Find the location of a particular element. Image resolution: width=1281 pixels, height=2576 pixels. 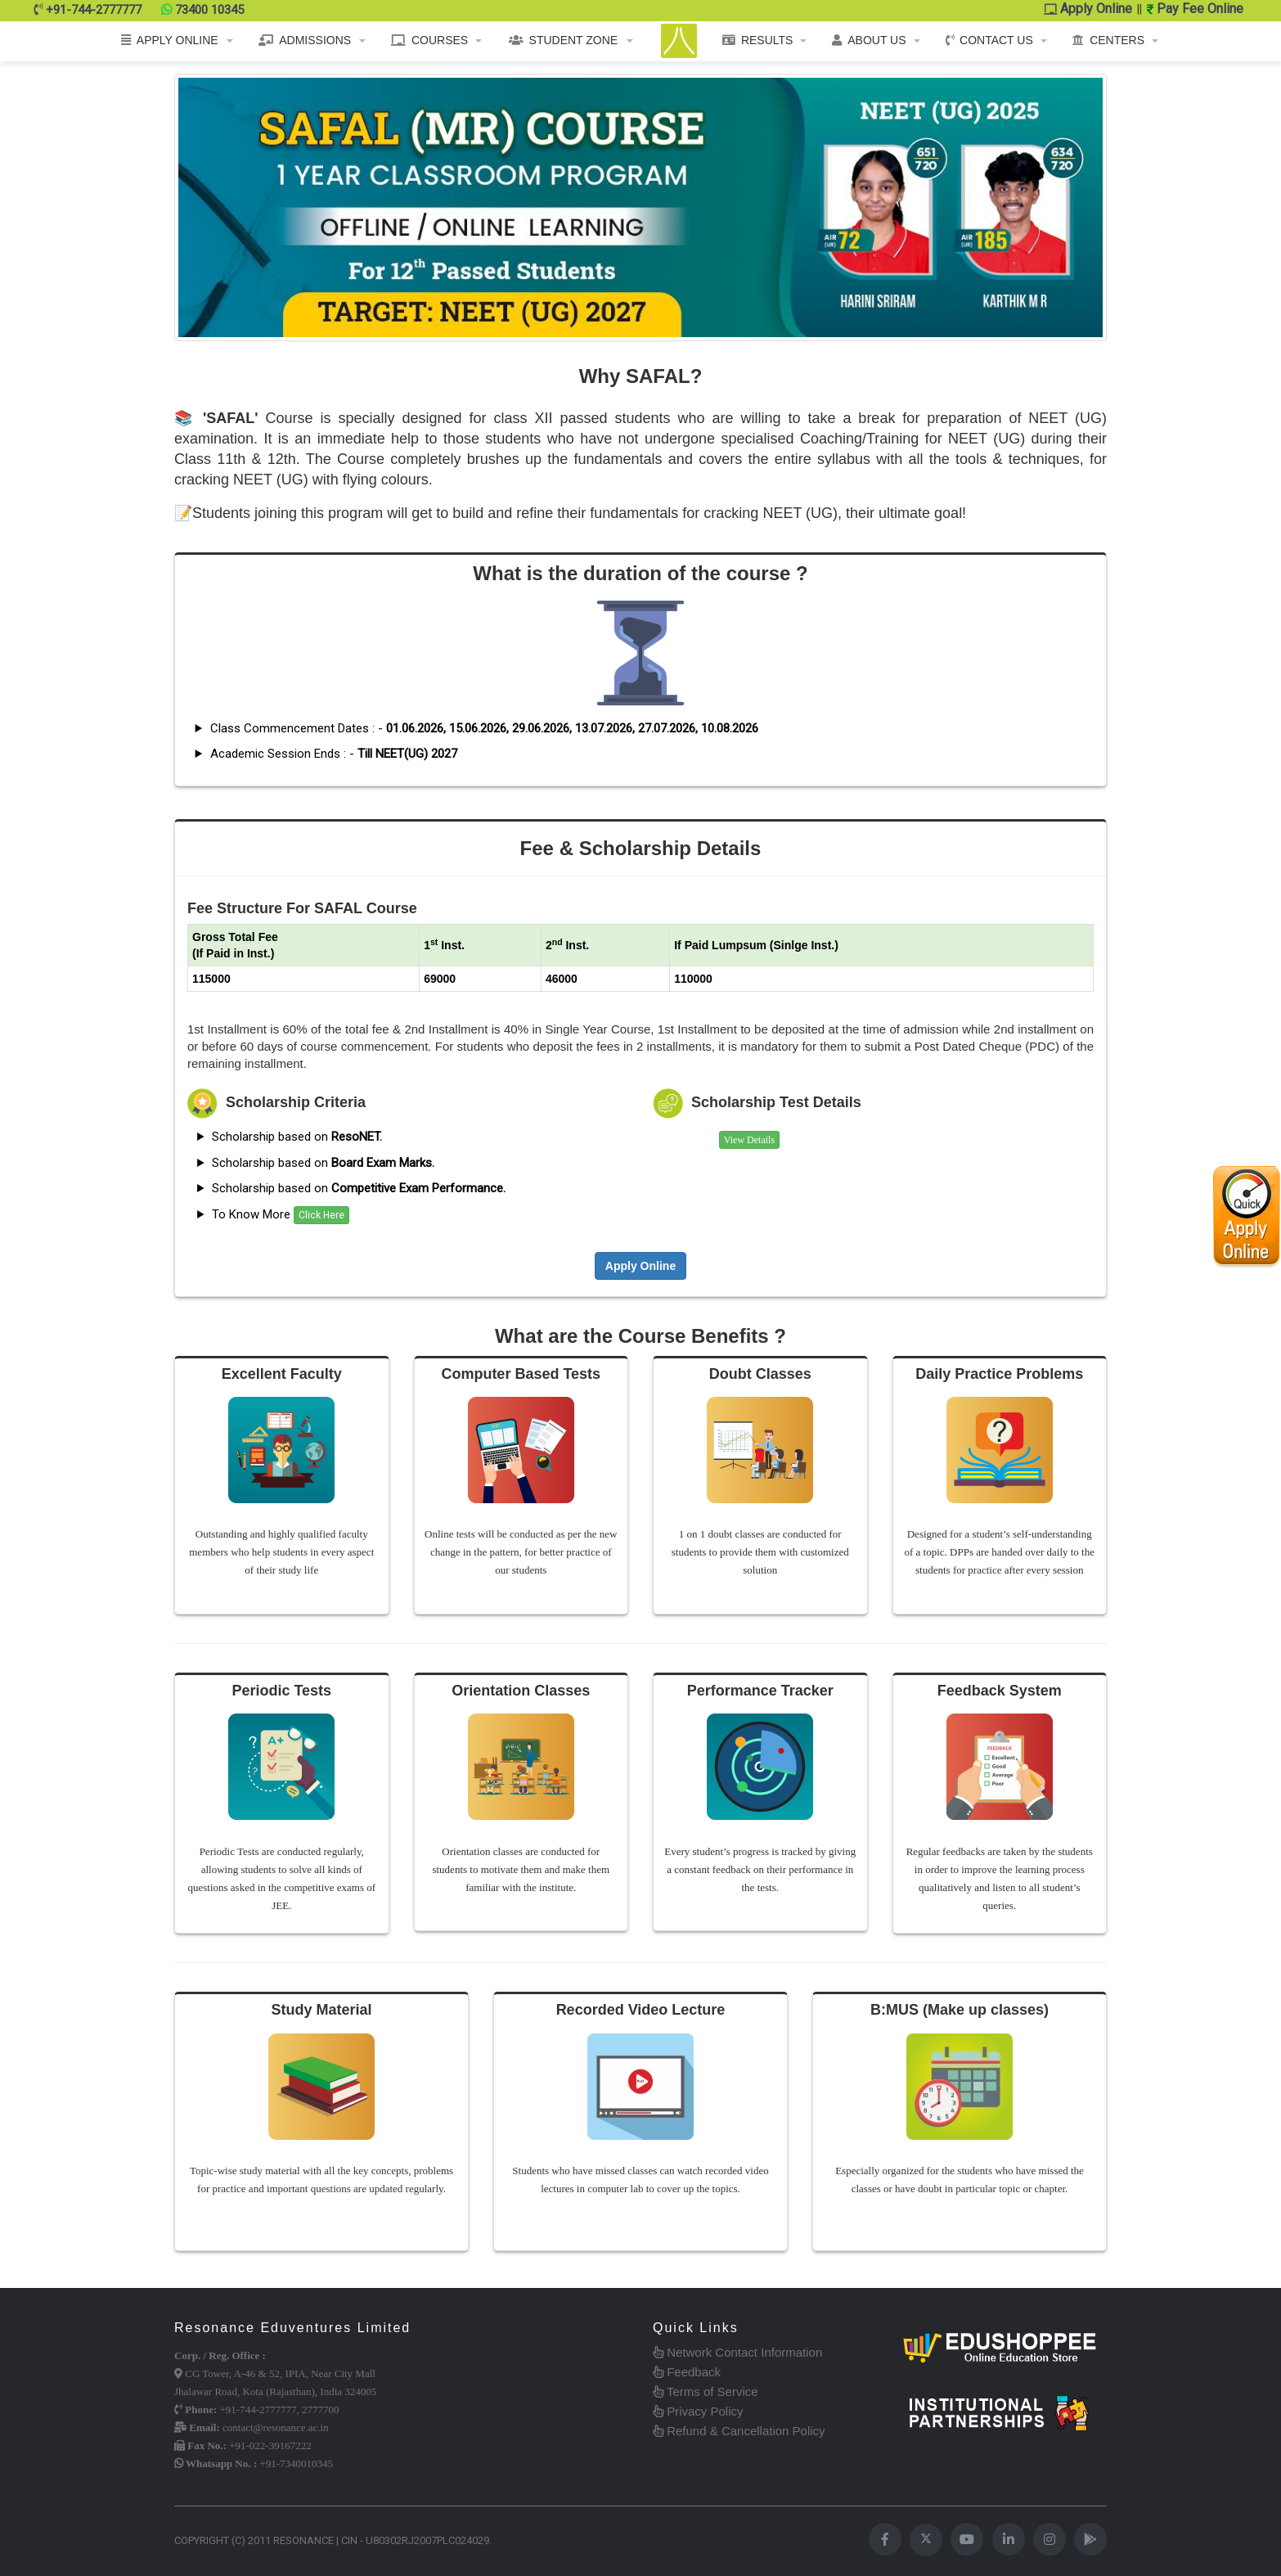

CENTERS is located at coordinates (1108, 40).